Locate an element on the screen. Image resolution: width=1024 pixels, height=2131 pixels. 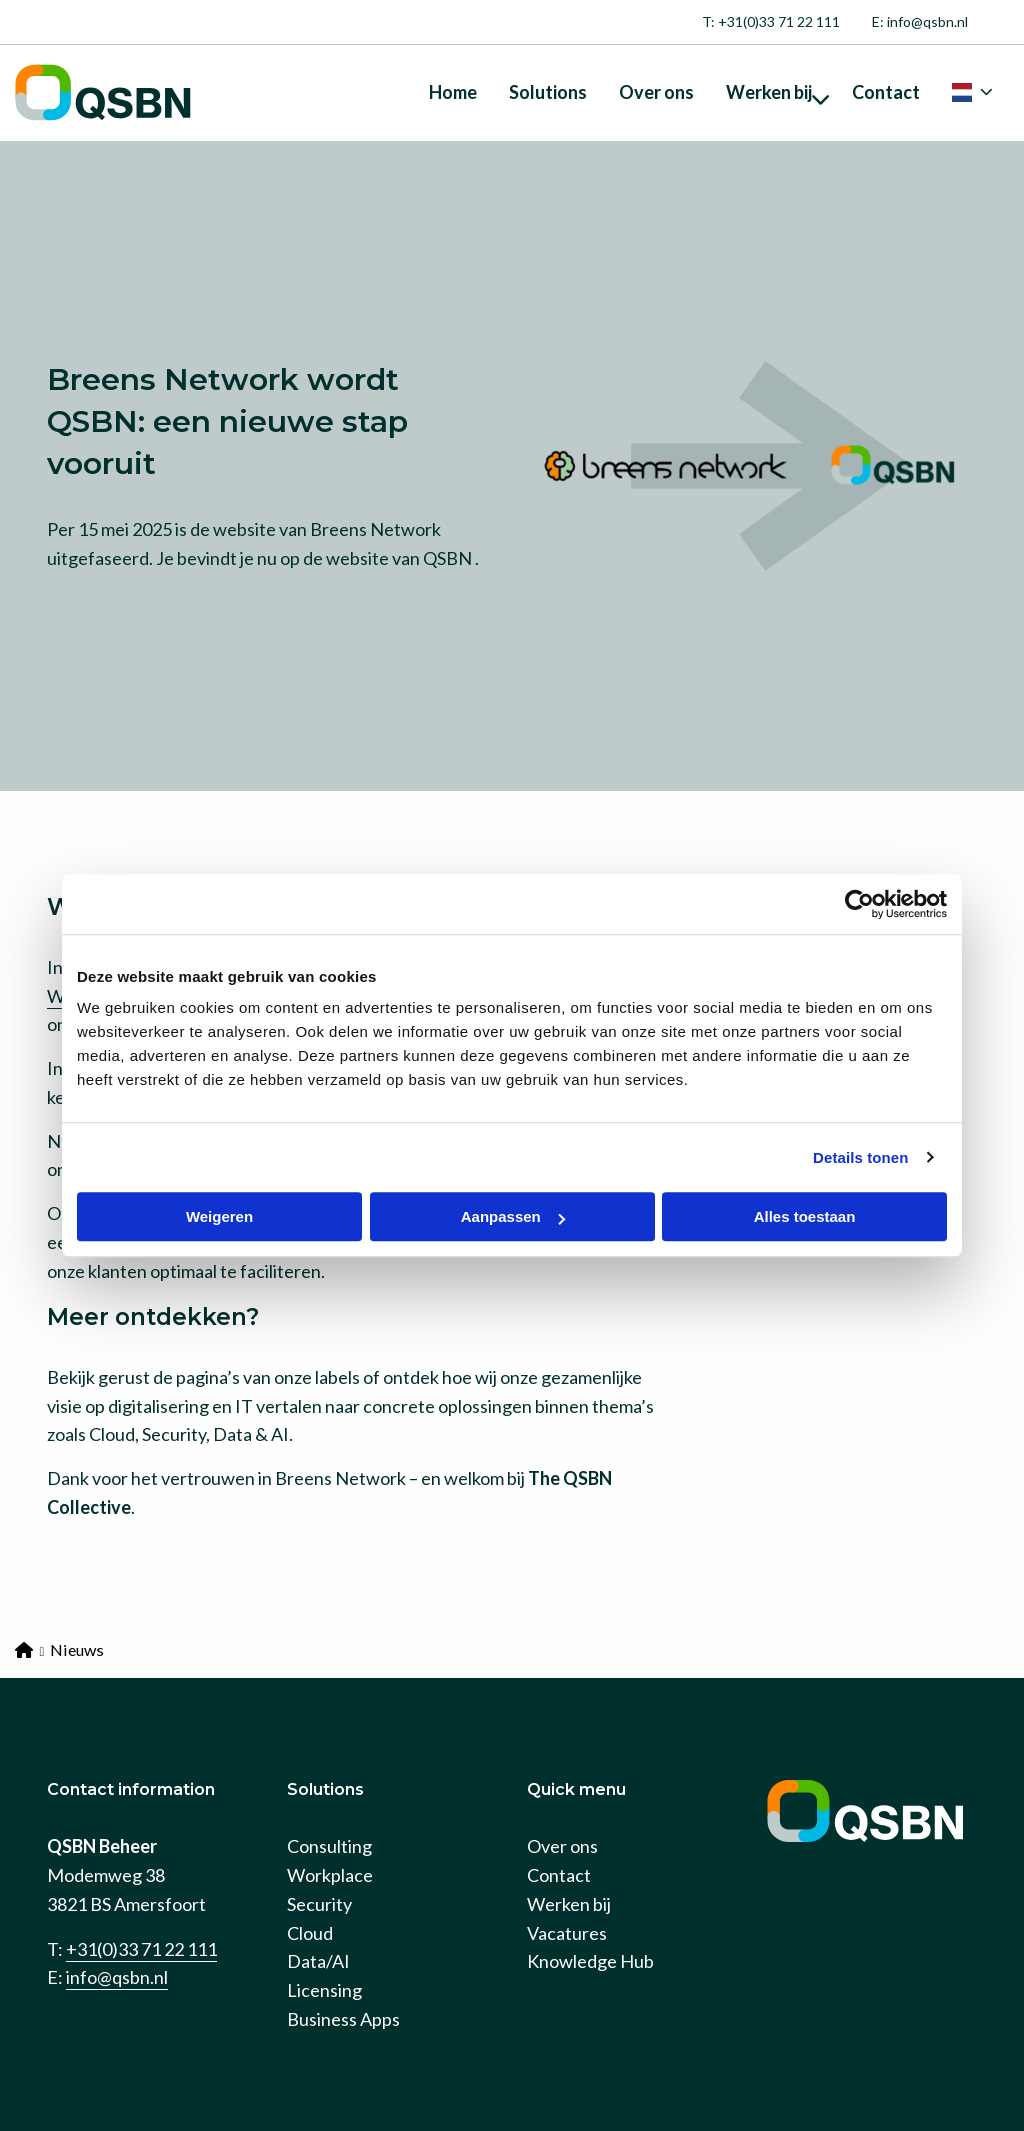
Werken bij is located at coordinates (778, 92).